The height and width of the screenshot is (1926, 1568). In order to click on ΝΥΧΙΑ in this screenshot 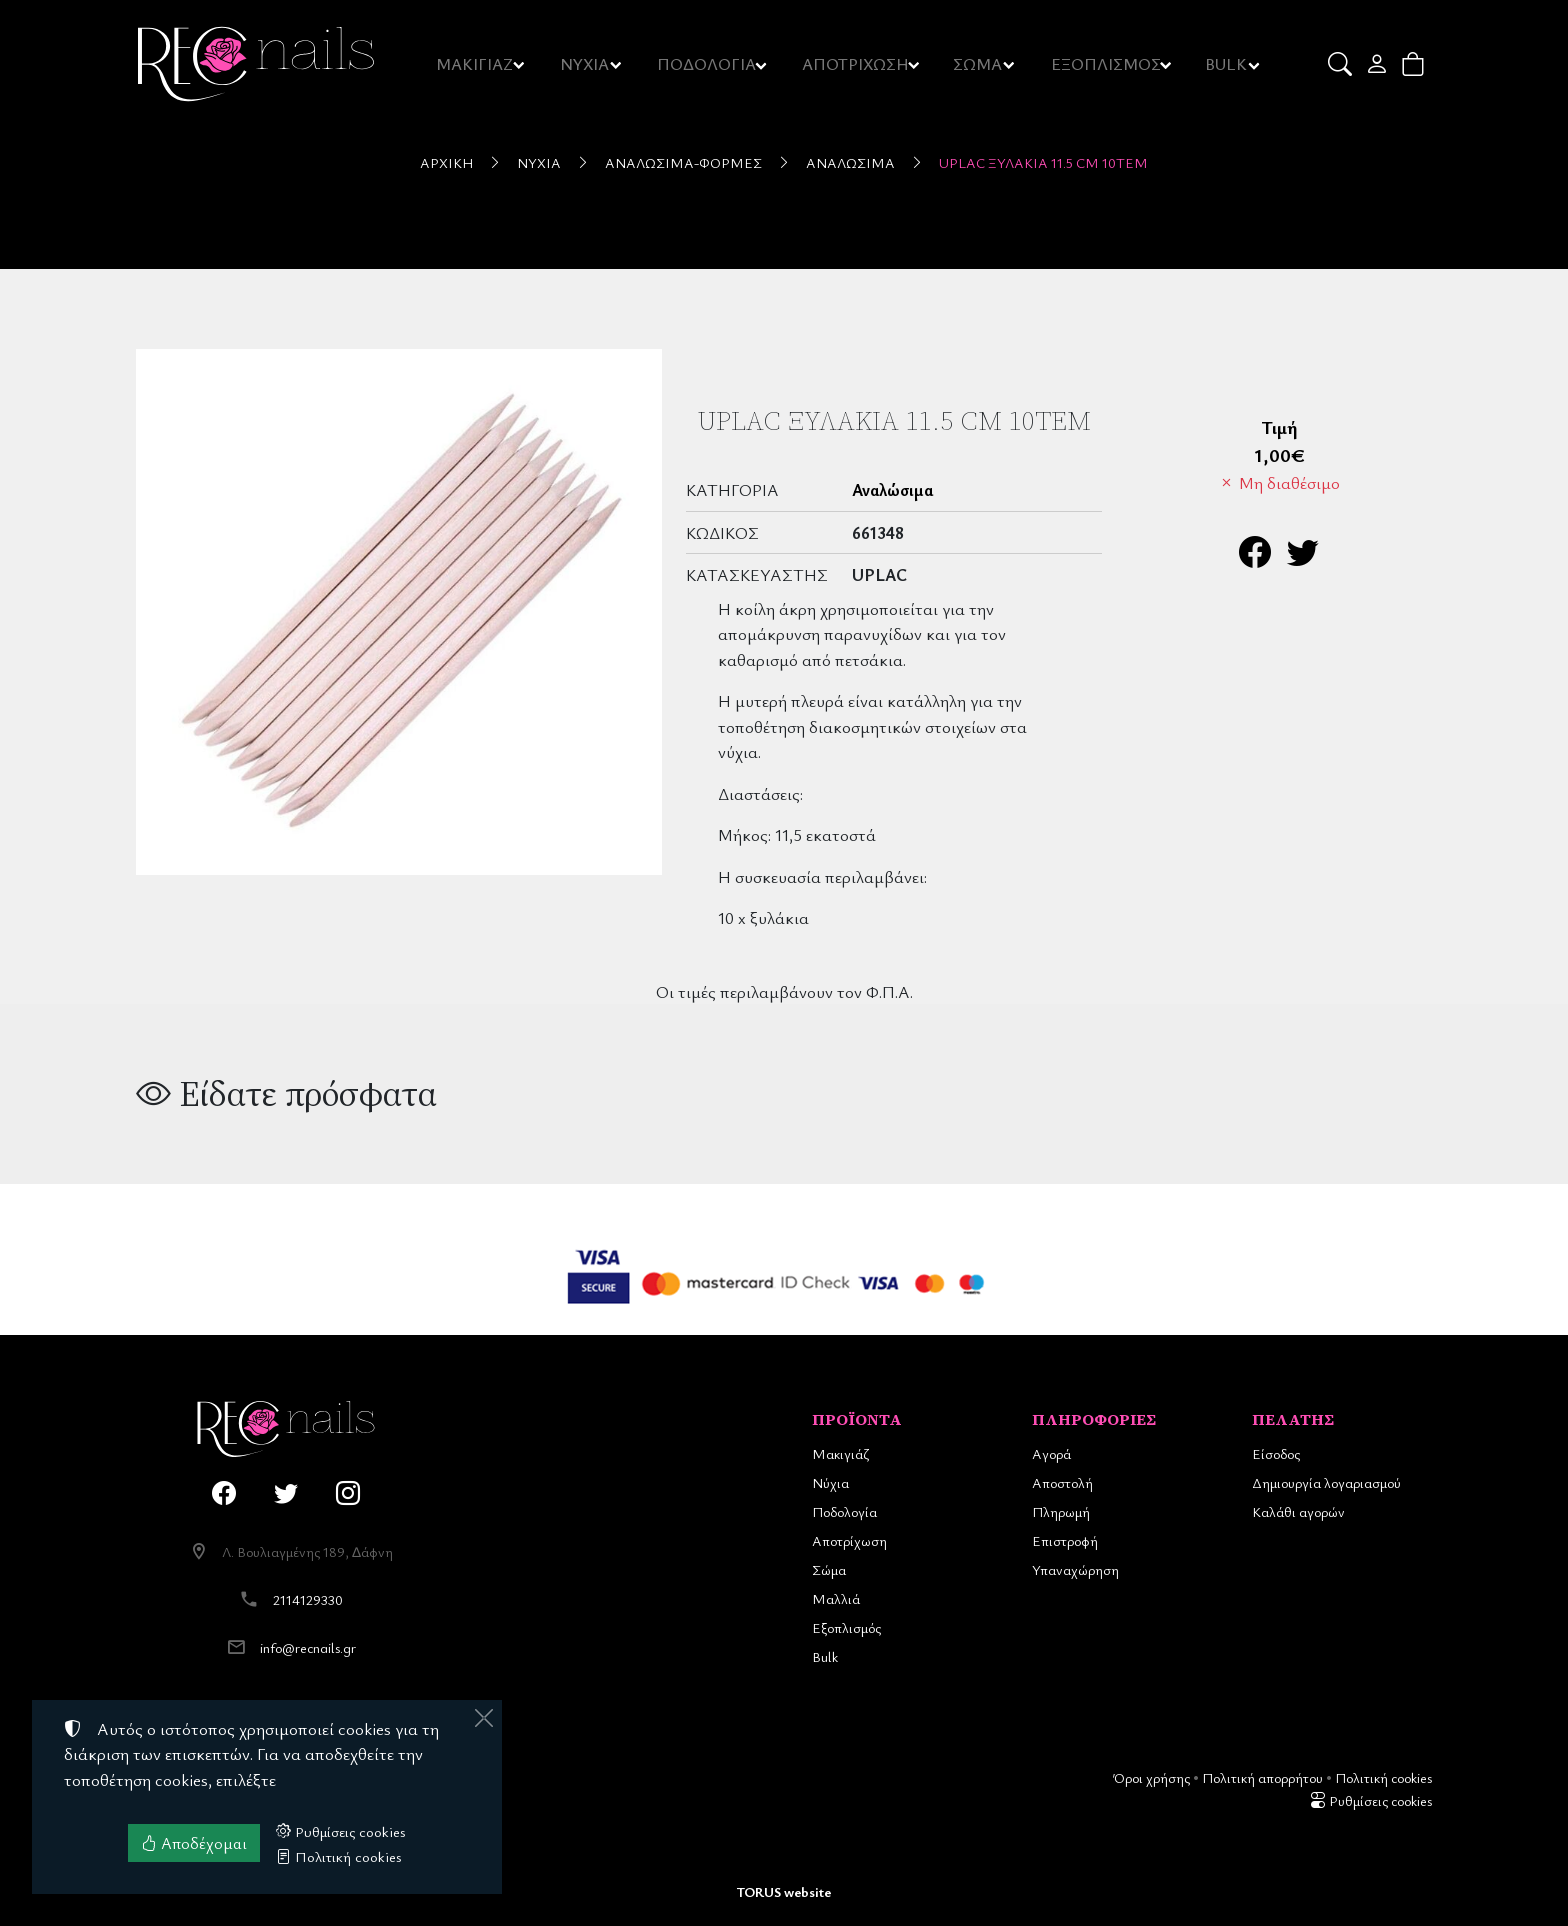, I will do `click(586, 64)`.